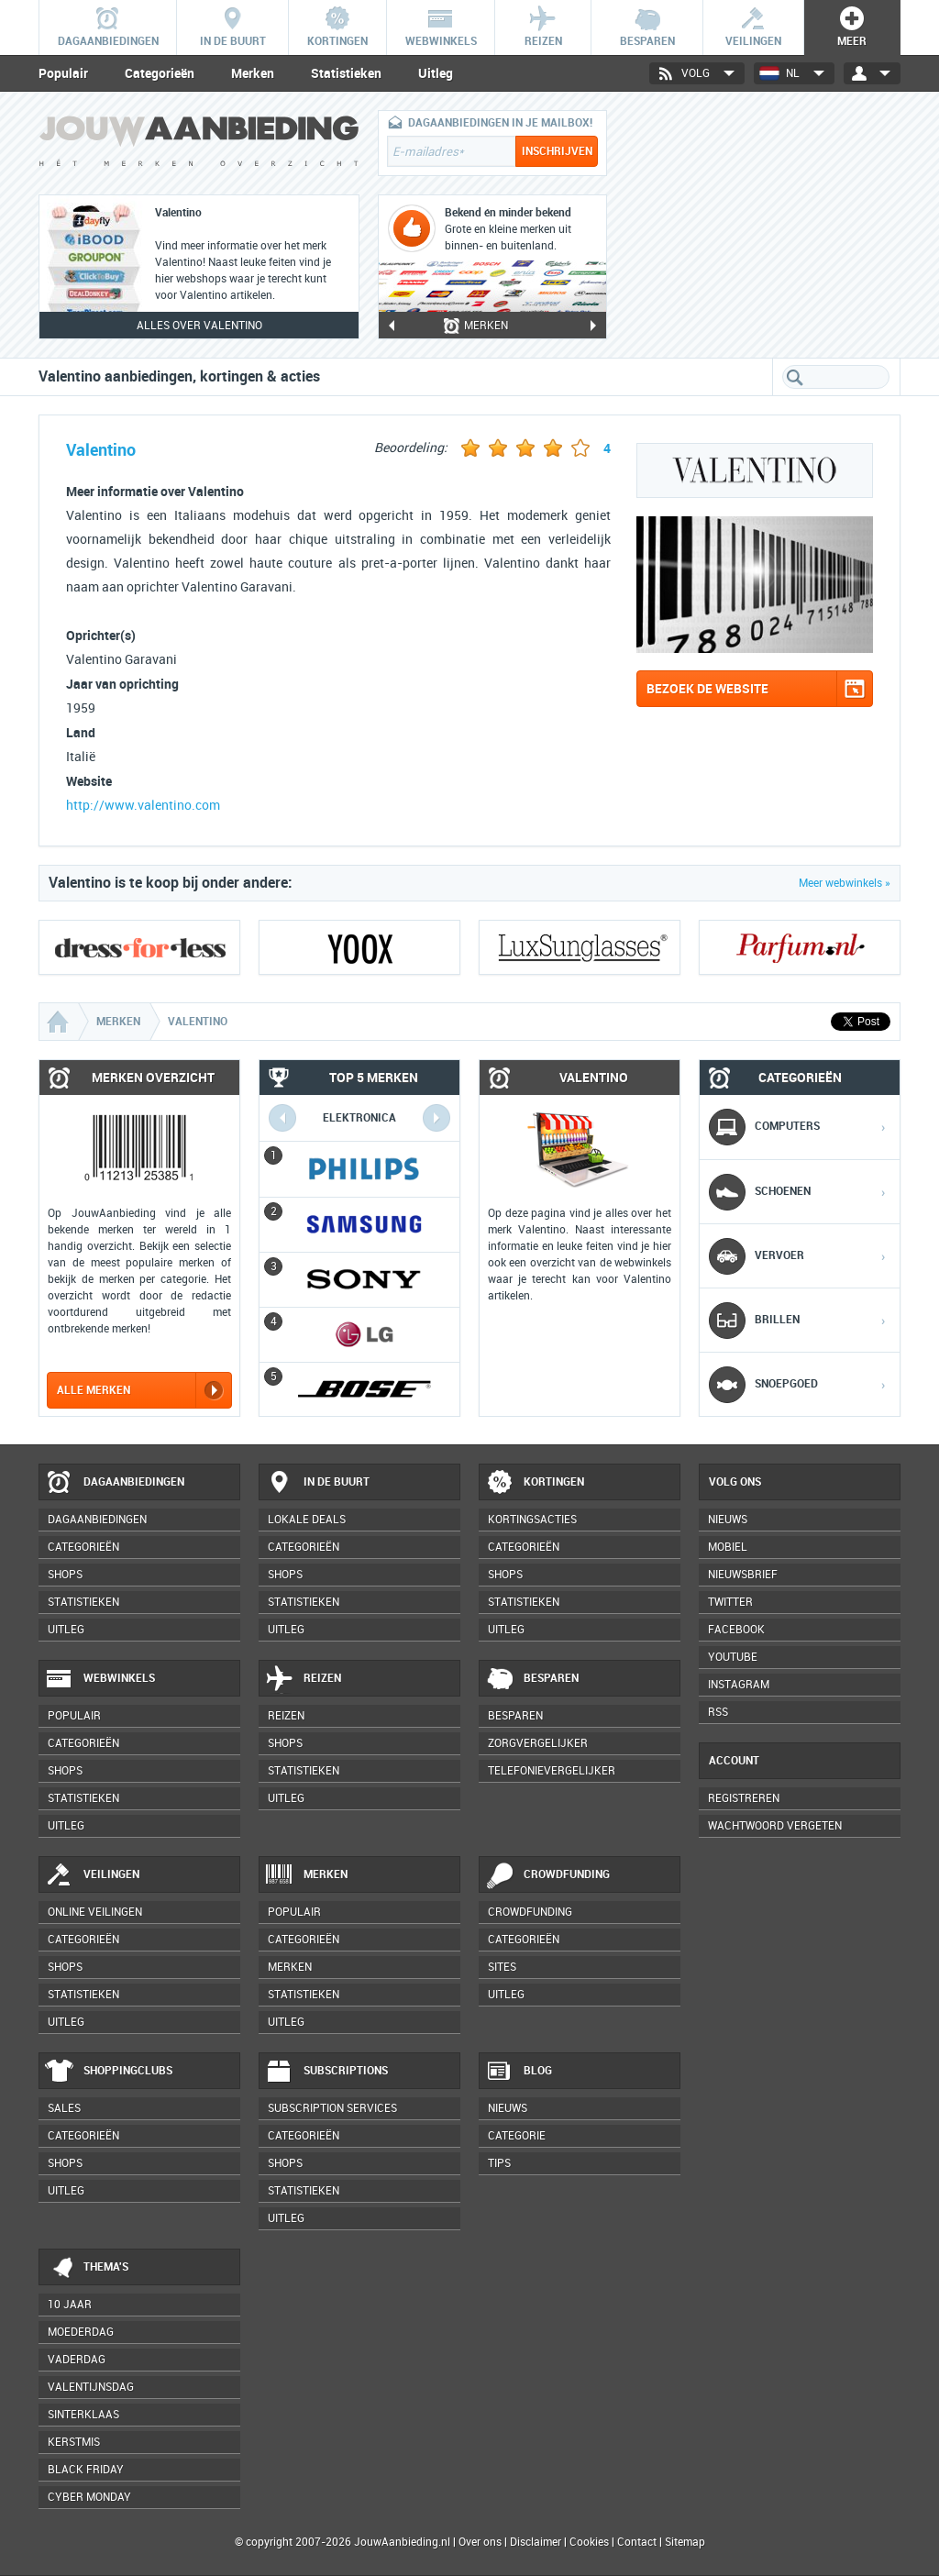 Image resolution: width=939 pixels, height=2576 pixels. Describe the element at coordinates (738, 1684) in the screenshot. I see `Instagram` at that location.